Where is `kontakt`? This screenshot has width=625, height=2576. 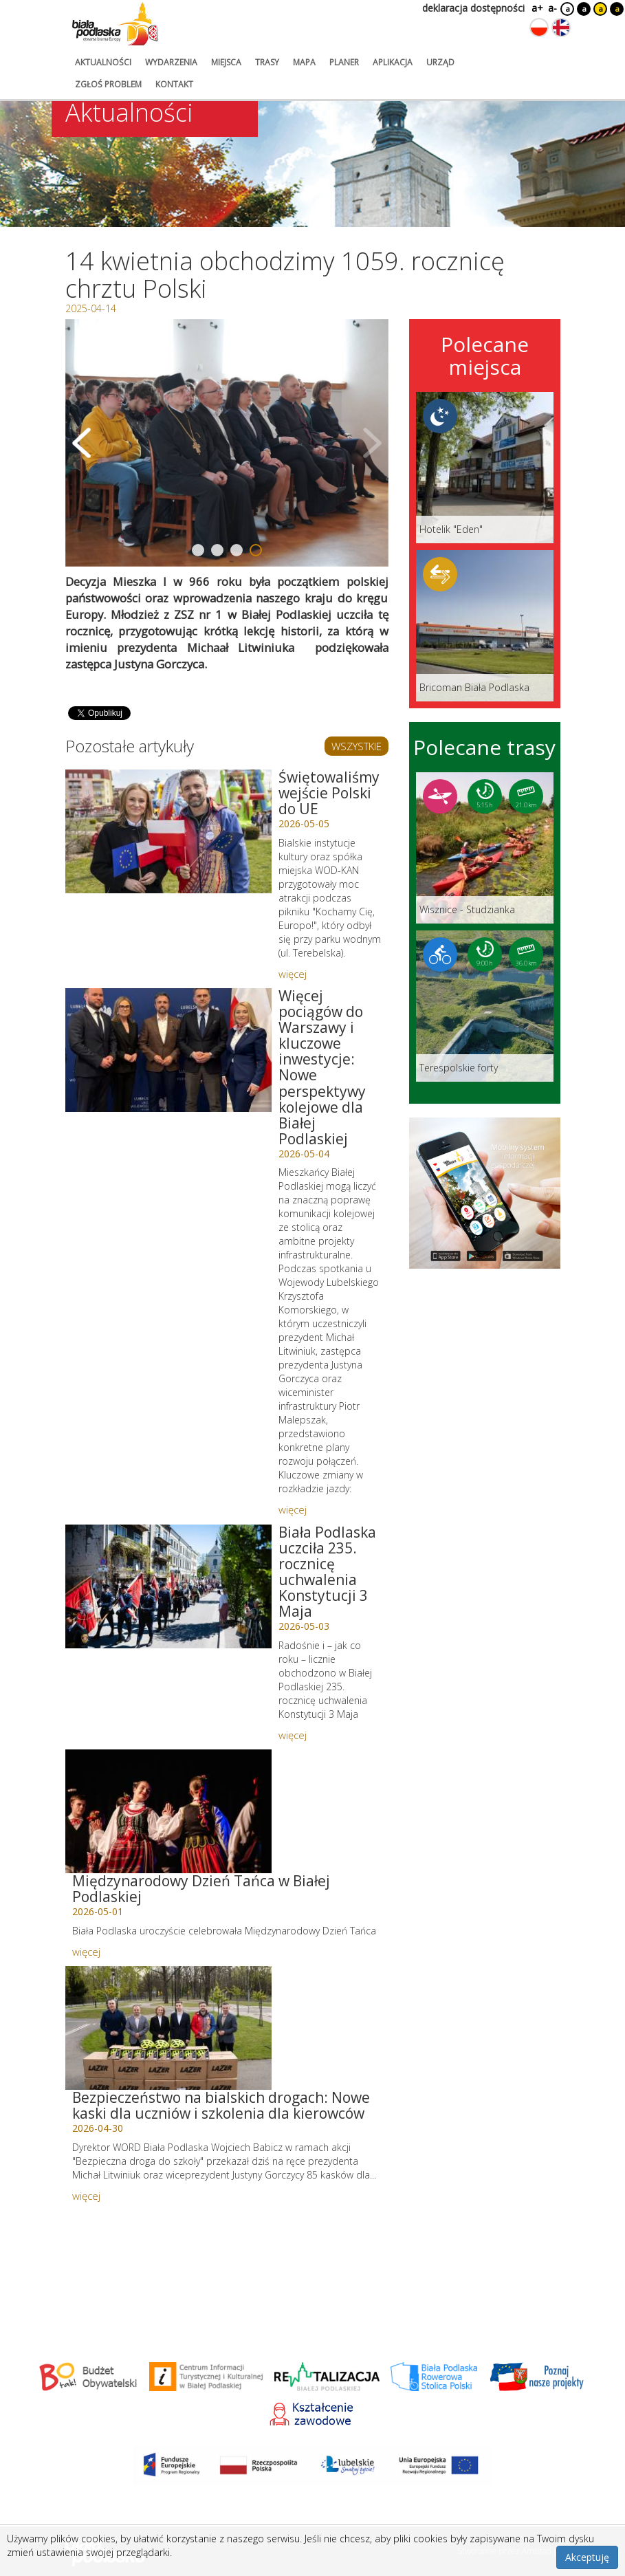 kontakt is located at coordinates (174, 84).